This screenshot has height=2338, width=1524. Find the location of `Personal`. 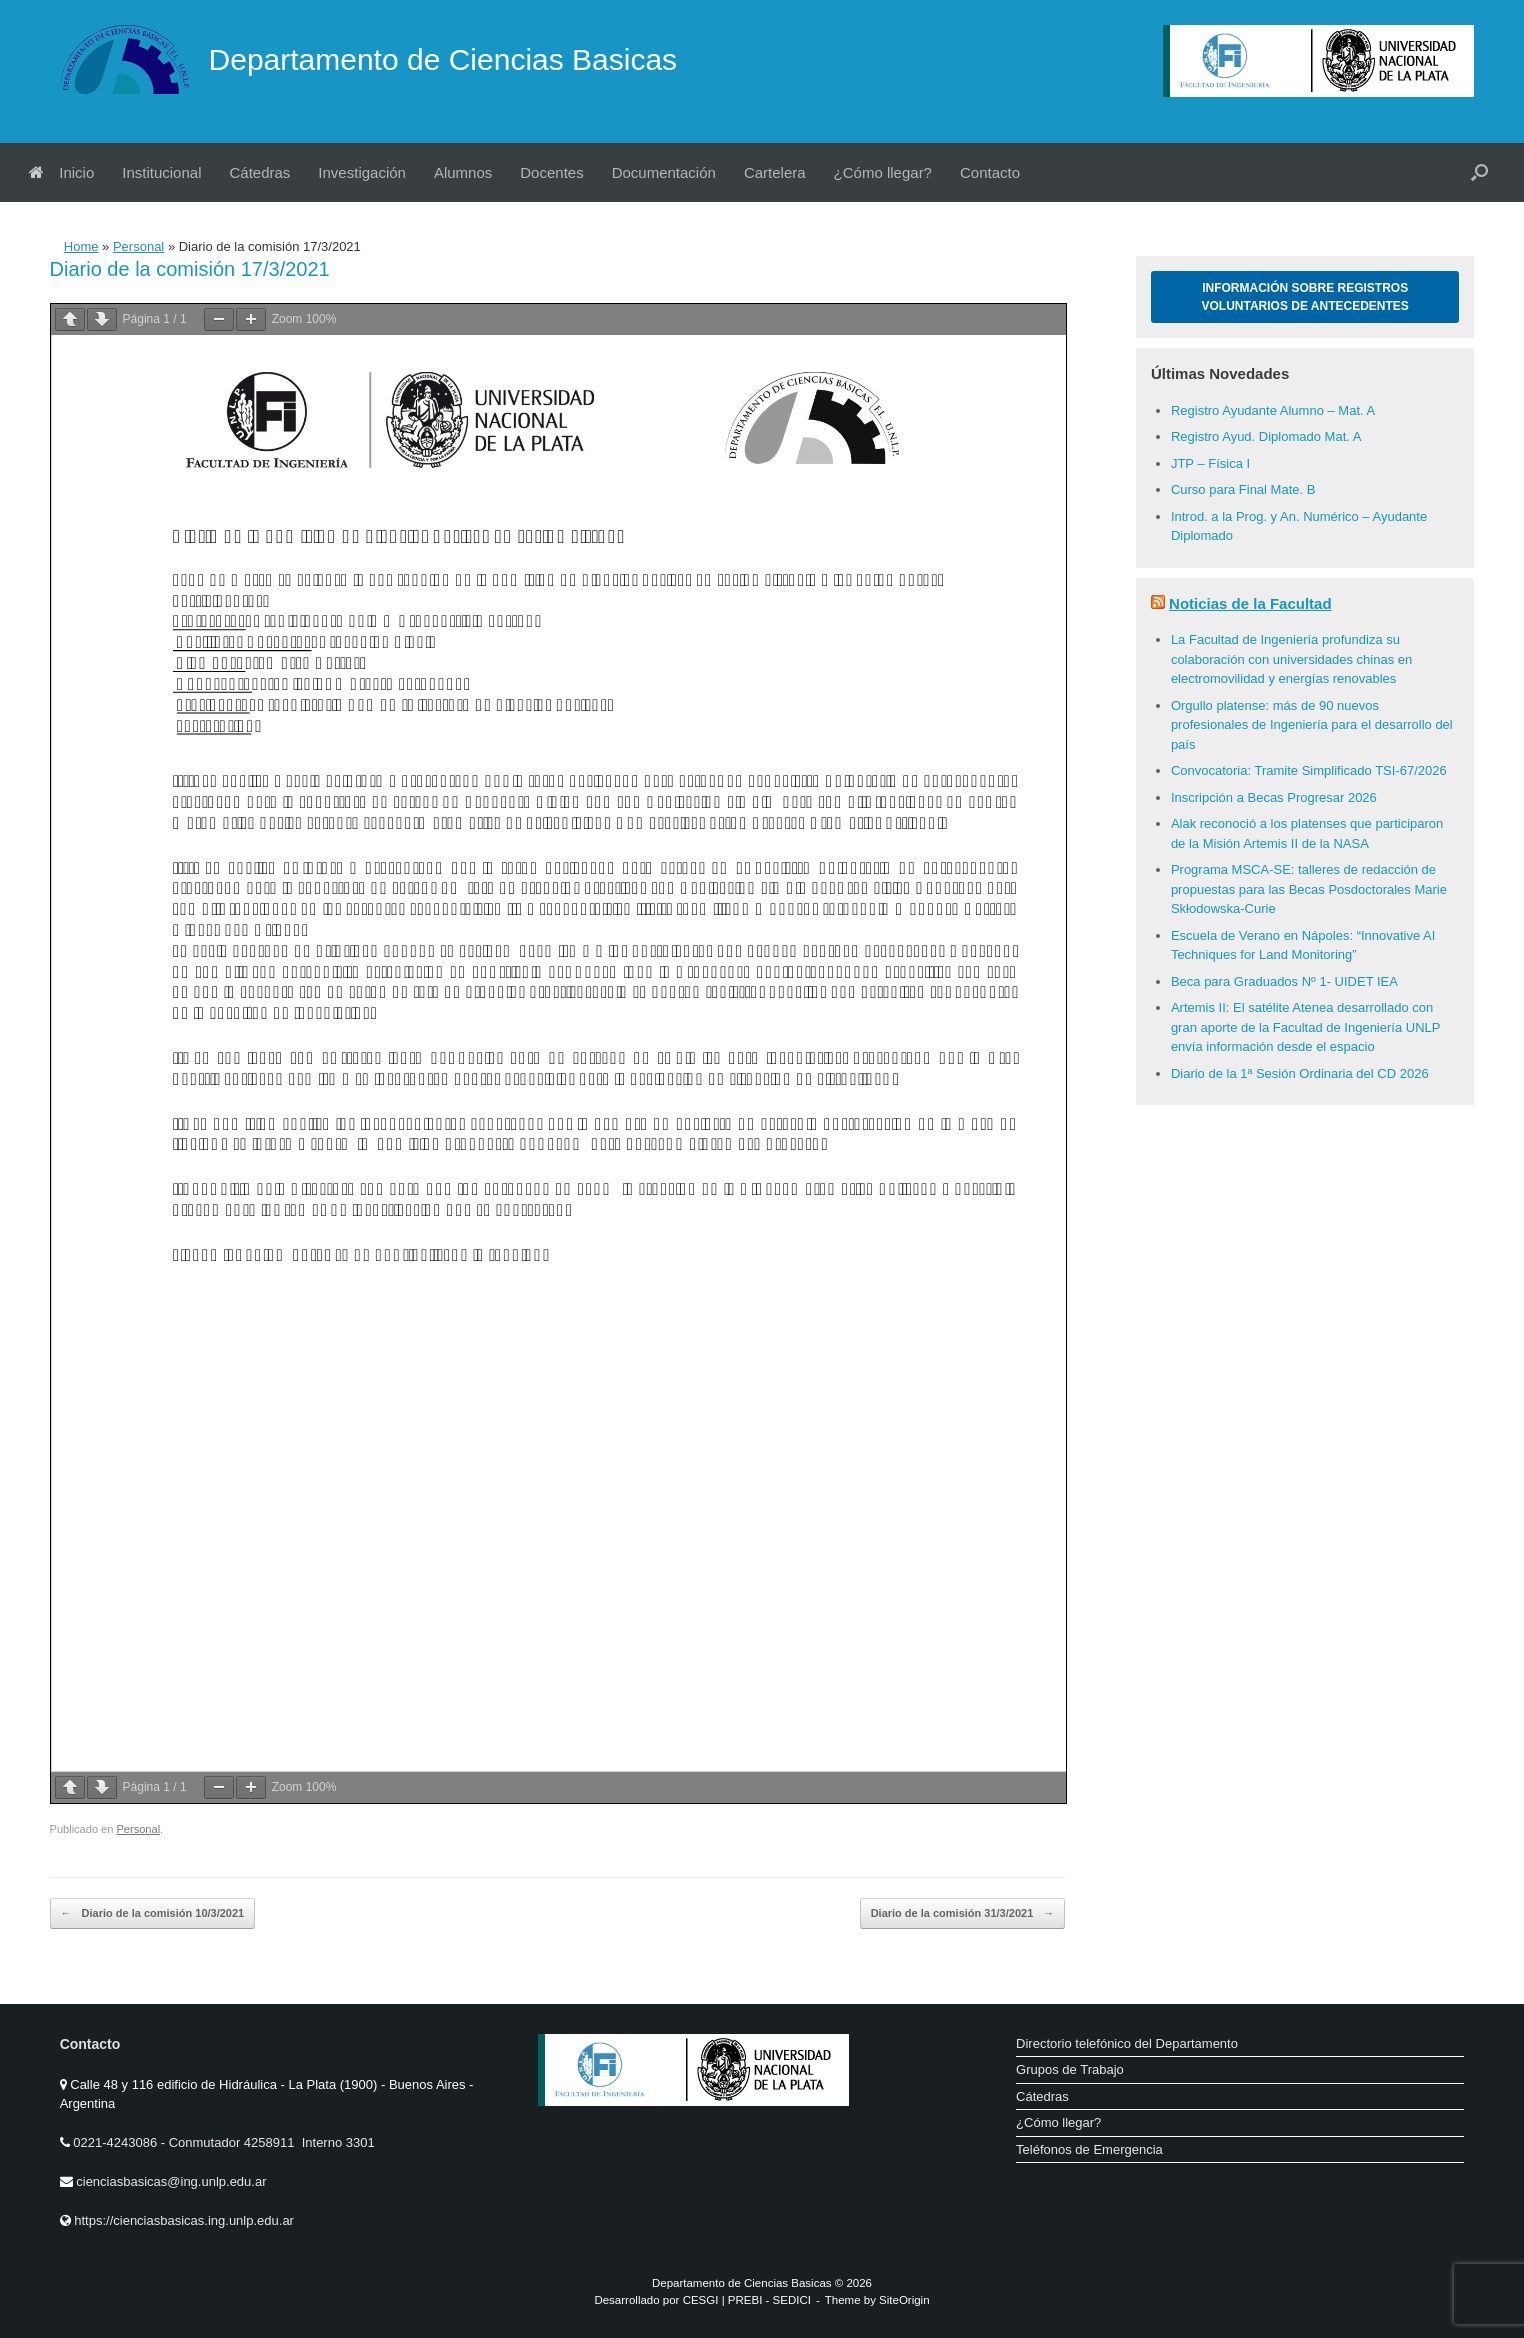

Personal is located at coordinates (138, 246).